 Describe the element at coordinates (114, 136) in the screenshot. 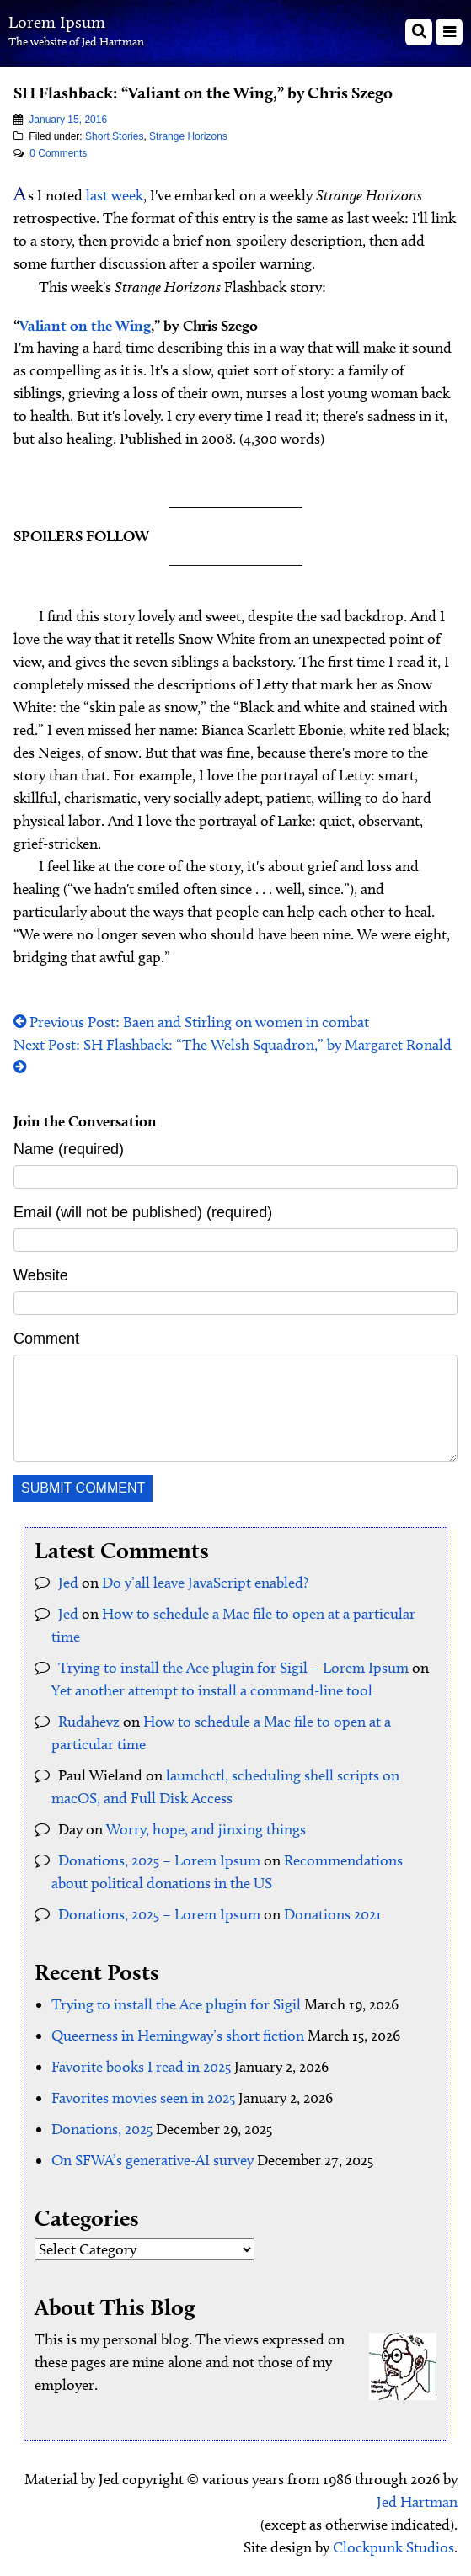

I see `Short Stories` at that location.